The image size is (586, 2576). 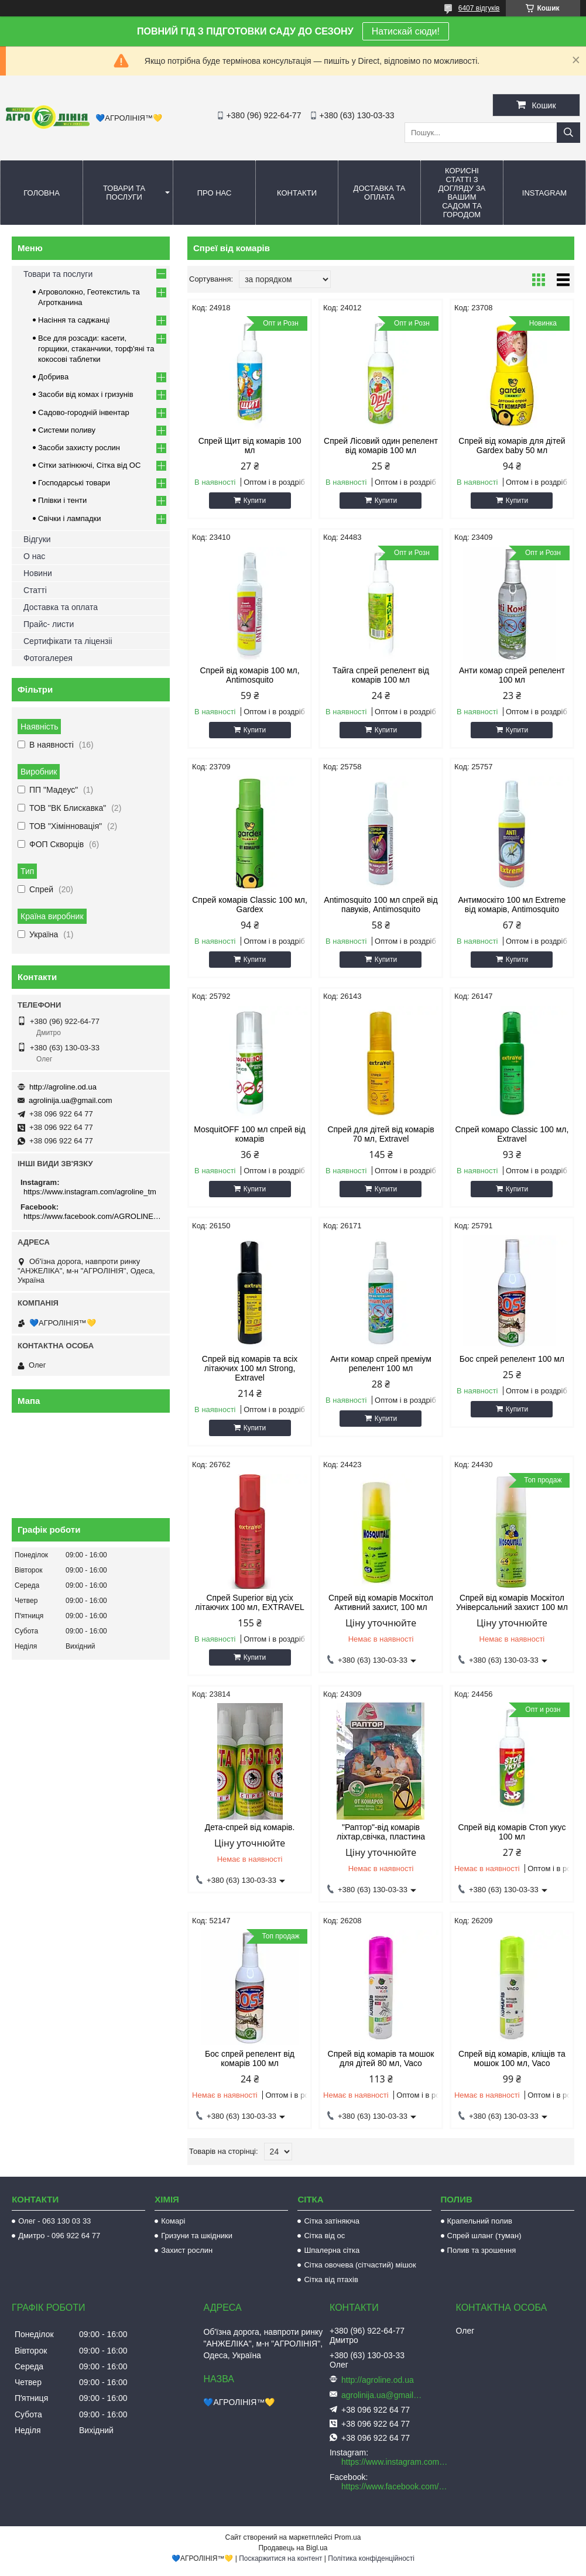 What do you see at coordinates (48, 624) in the screenshot?
I see `Прайс- листи` at bounding box center [48, 624].